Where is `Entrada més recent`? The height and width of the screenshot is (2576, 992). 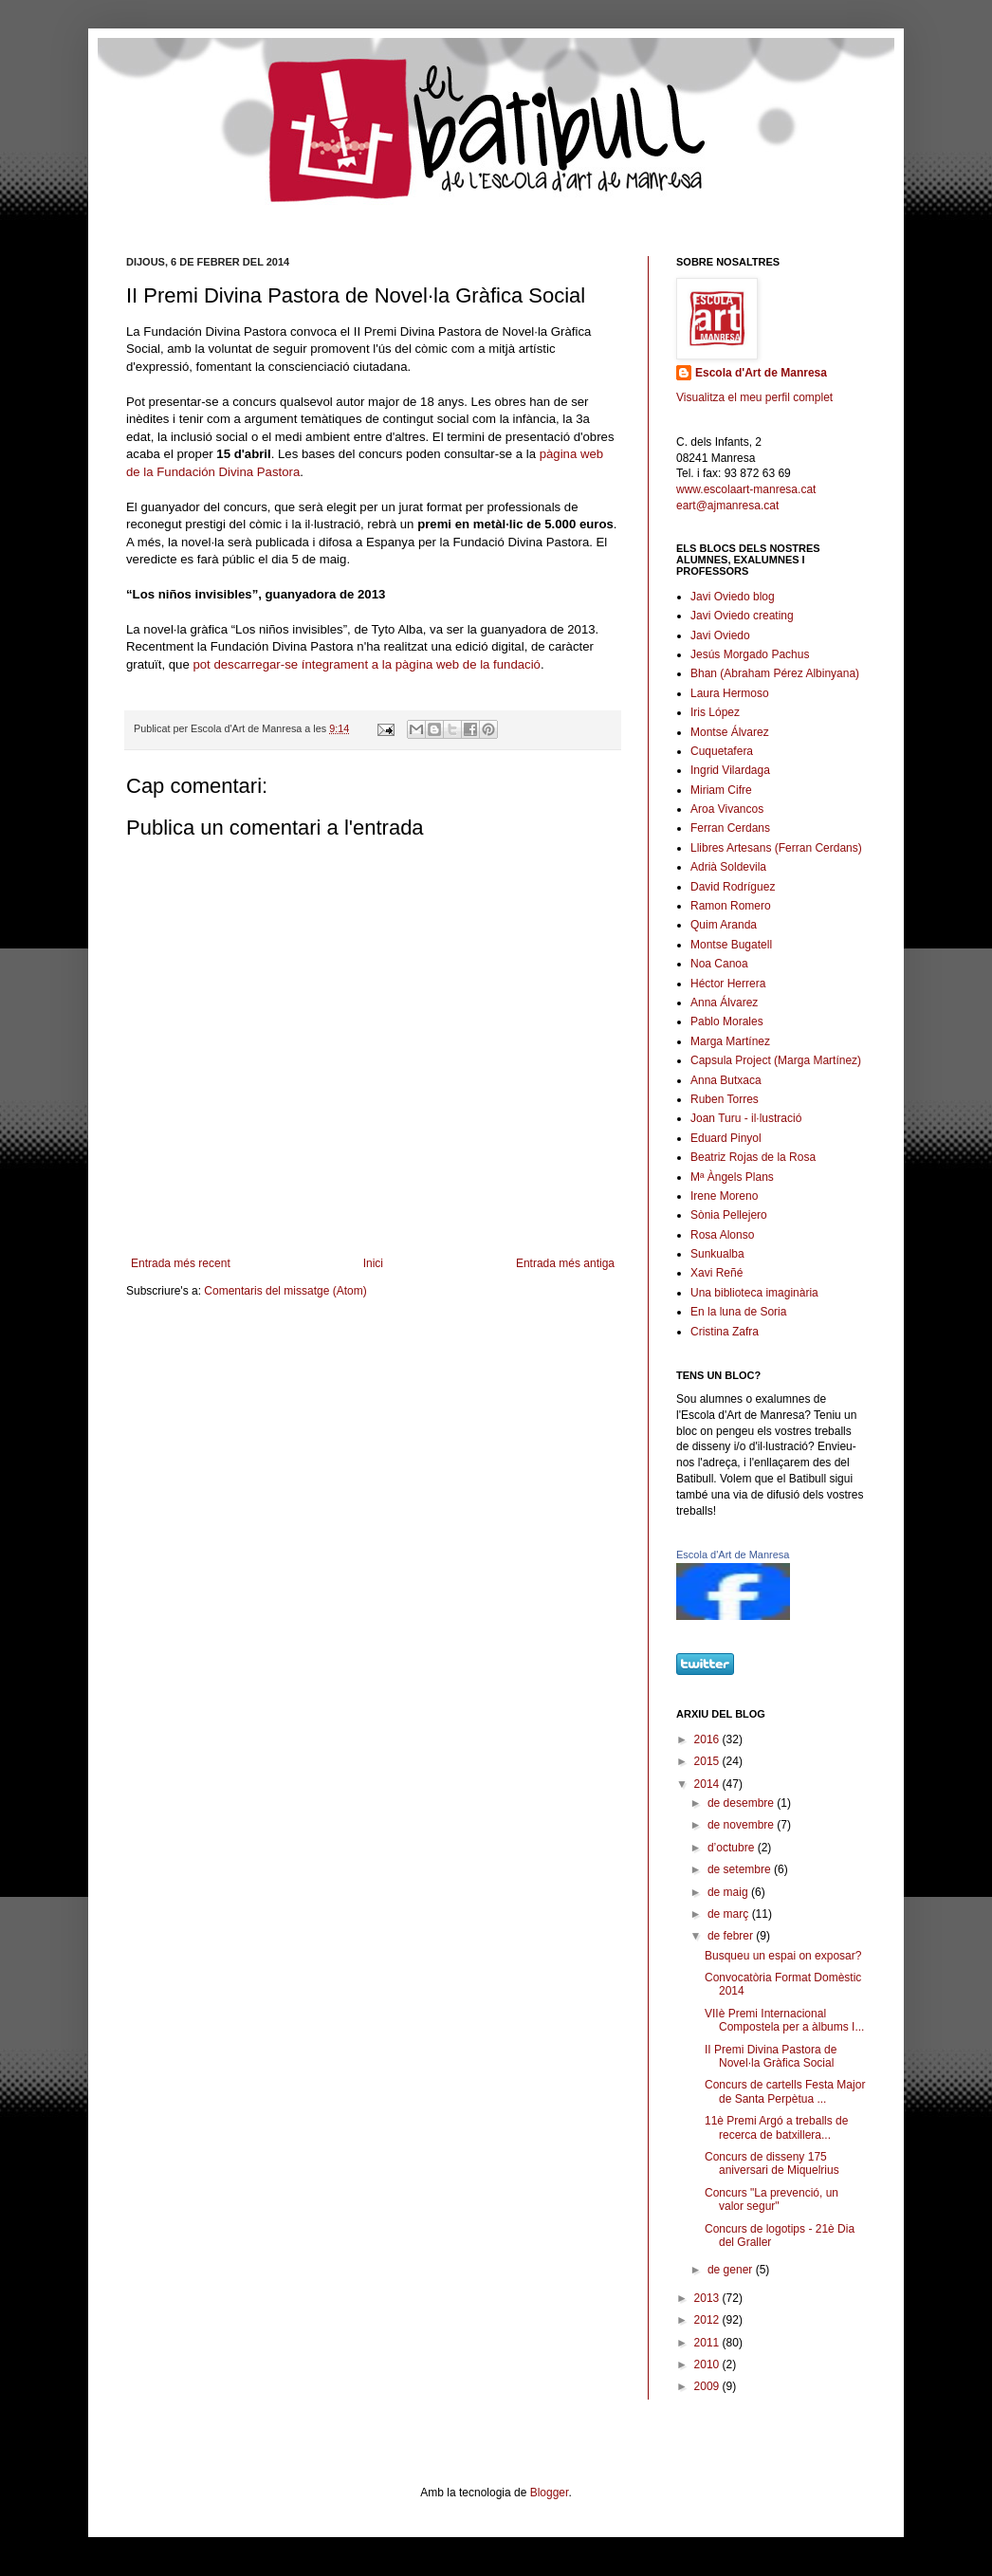 Entrada més recent is located at coordinates (180, 1263).